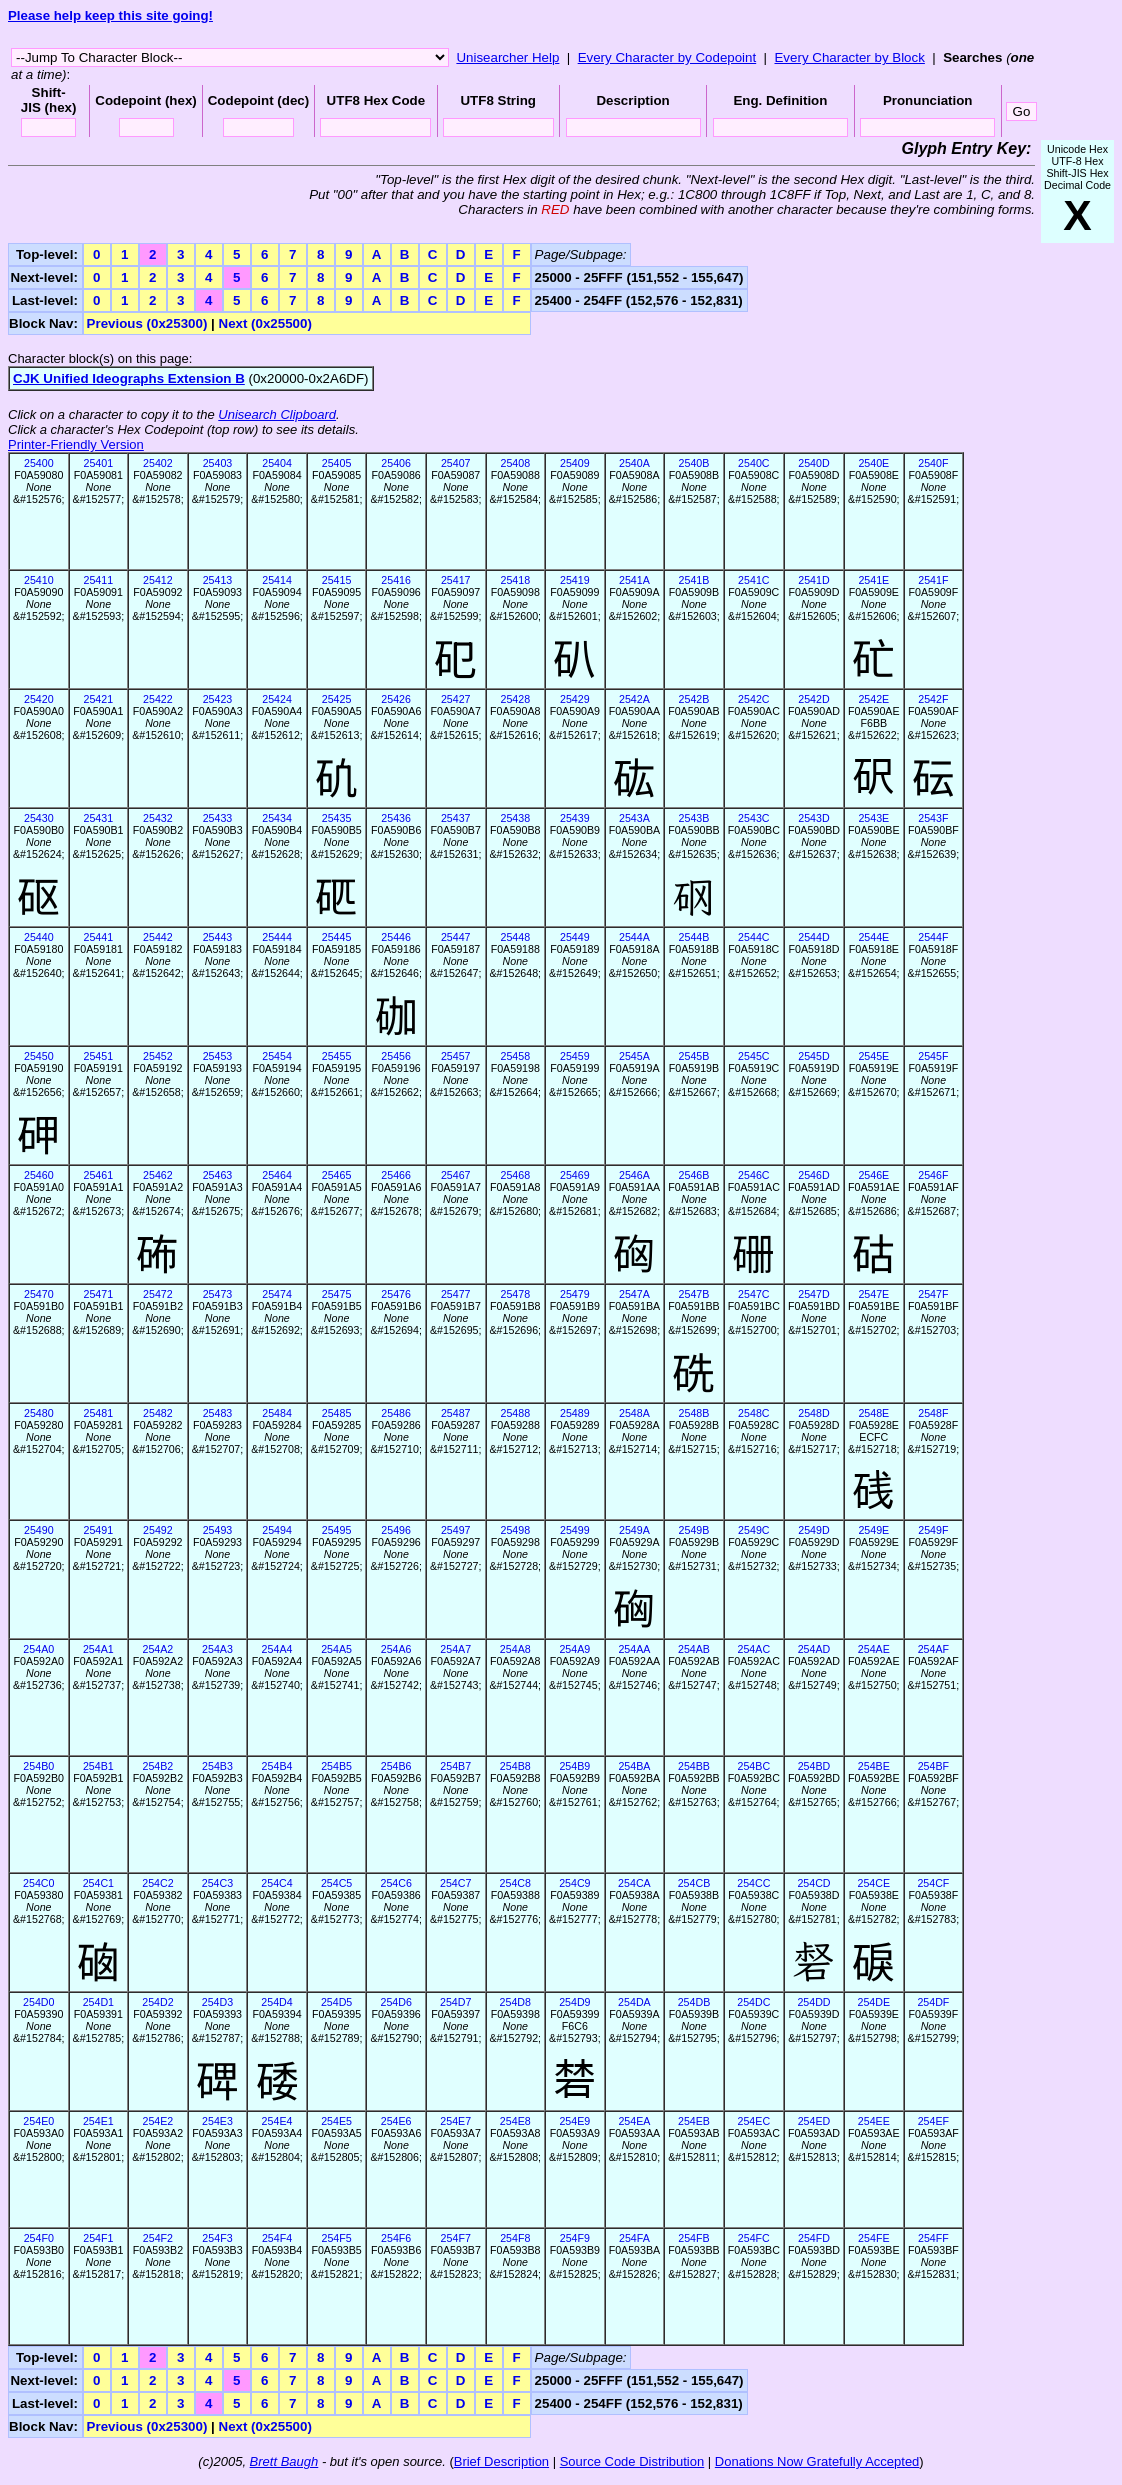 Image resolution: width=1122 pixels, height=2485 pixels. Describe the element at coordinates (158, 1175) in the screenshot. I see `25462` at that location.